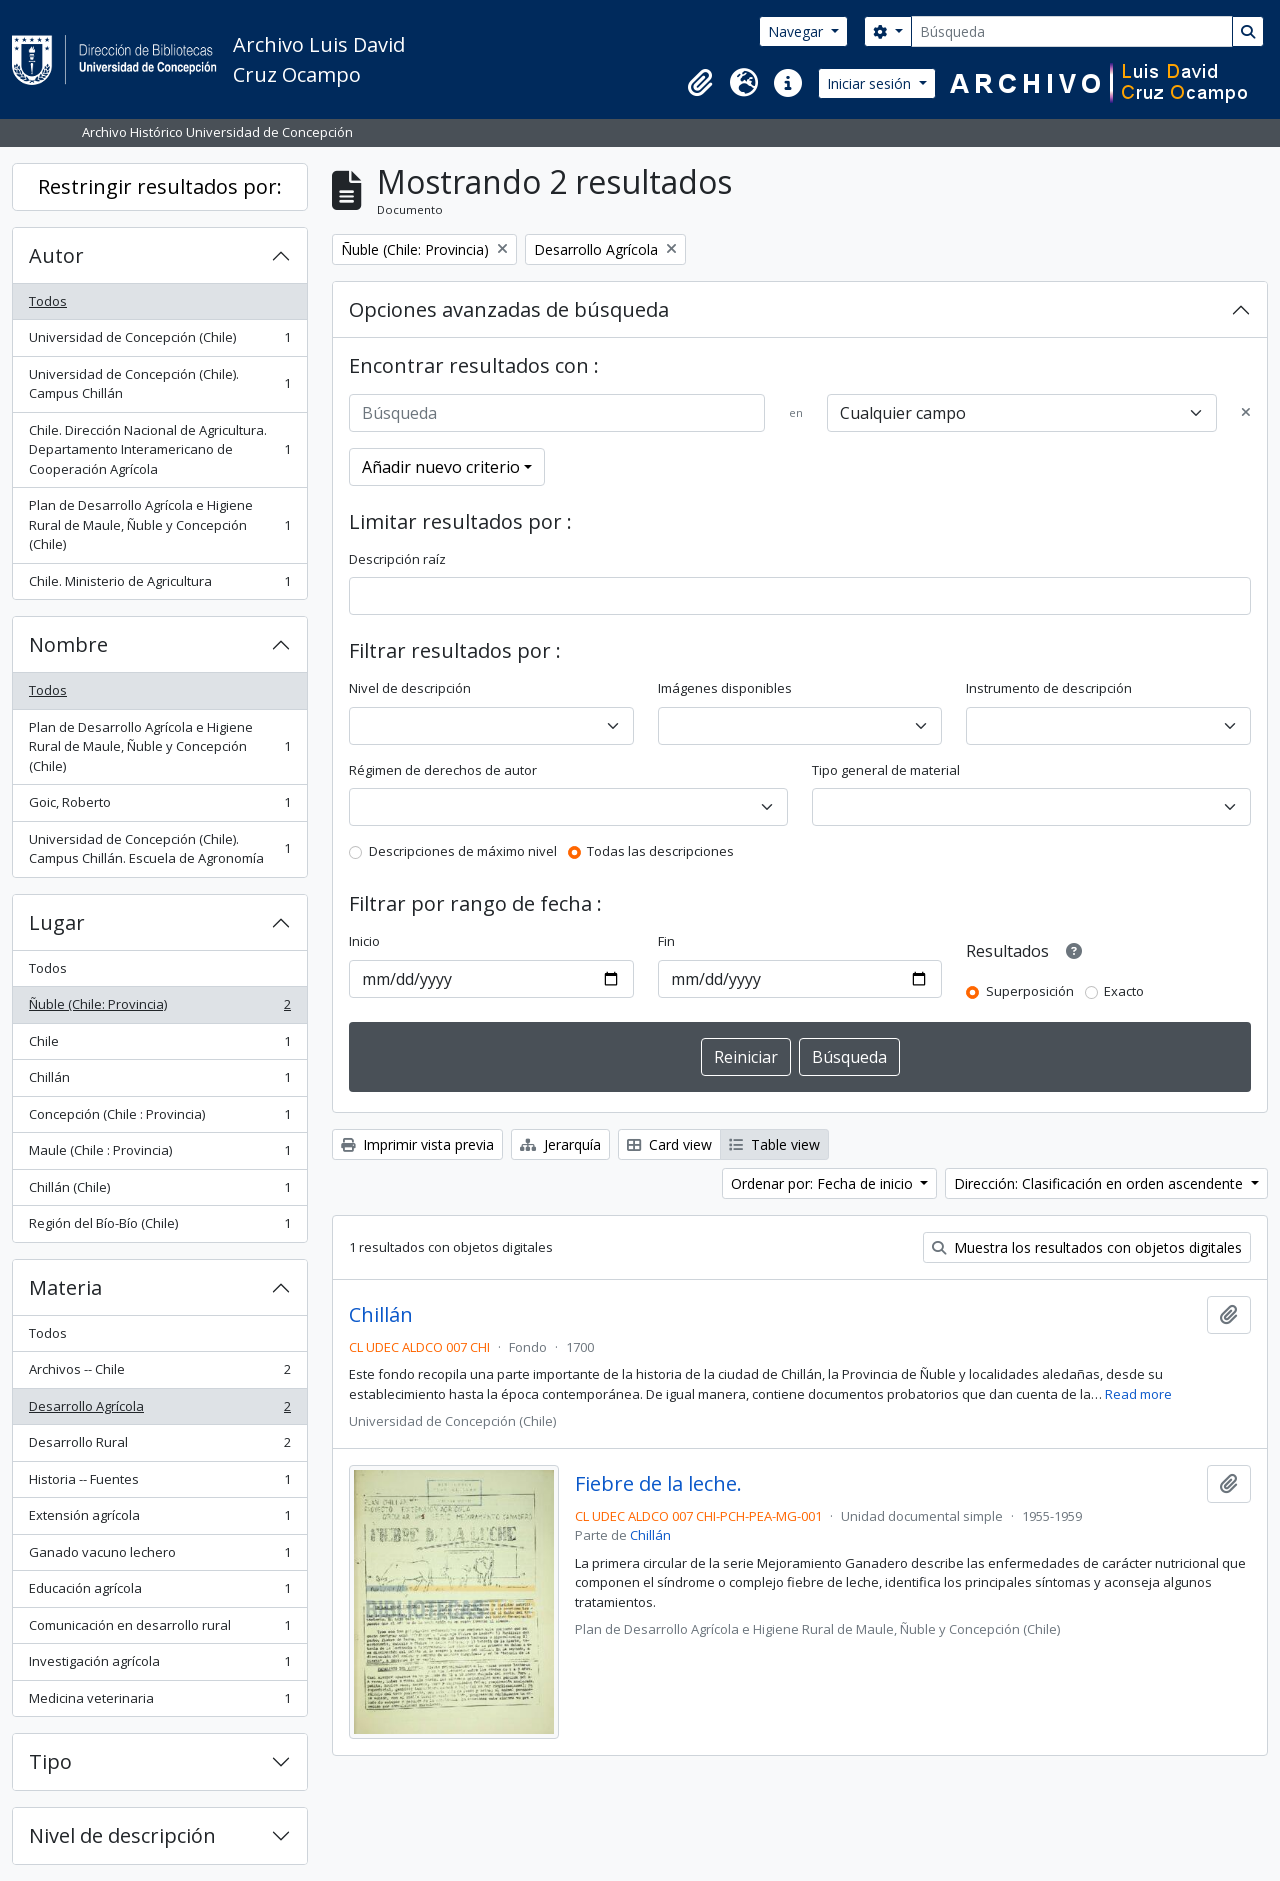 This screenshot has height=1881, width=1280. Describe the element at coordinates (68, 644) in the screenshot. I see `Nombre` at that location.